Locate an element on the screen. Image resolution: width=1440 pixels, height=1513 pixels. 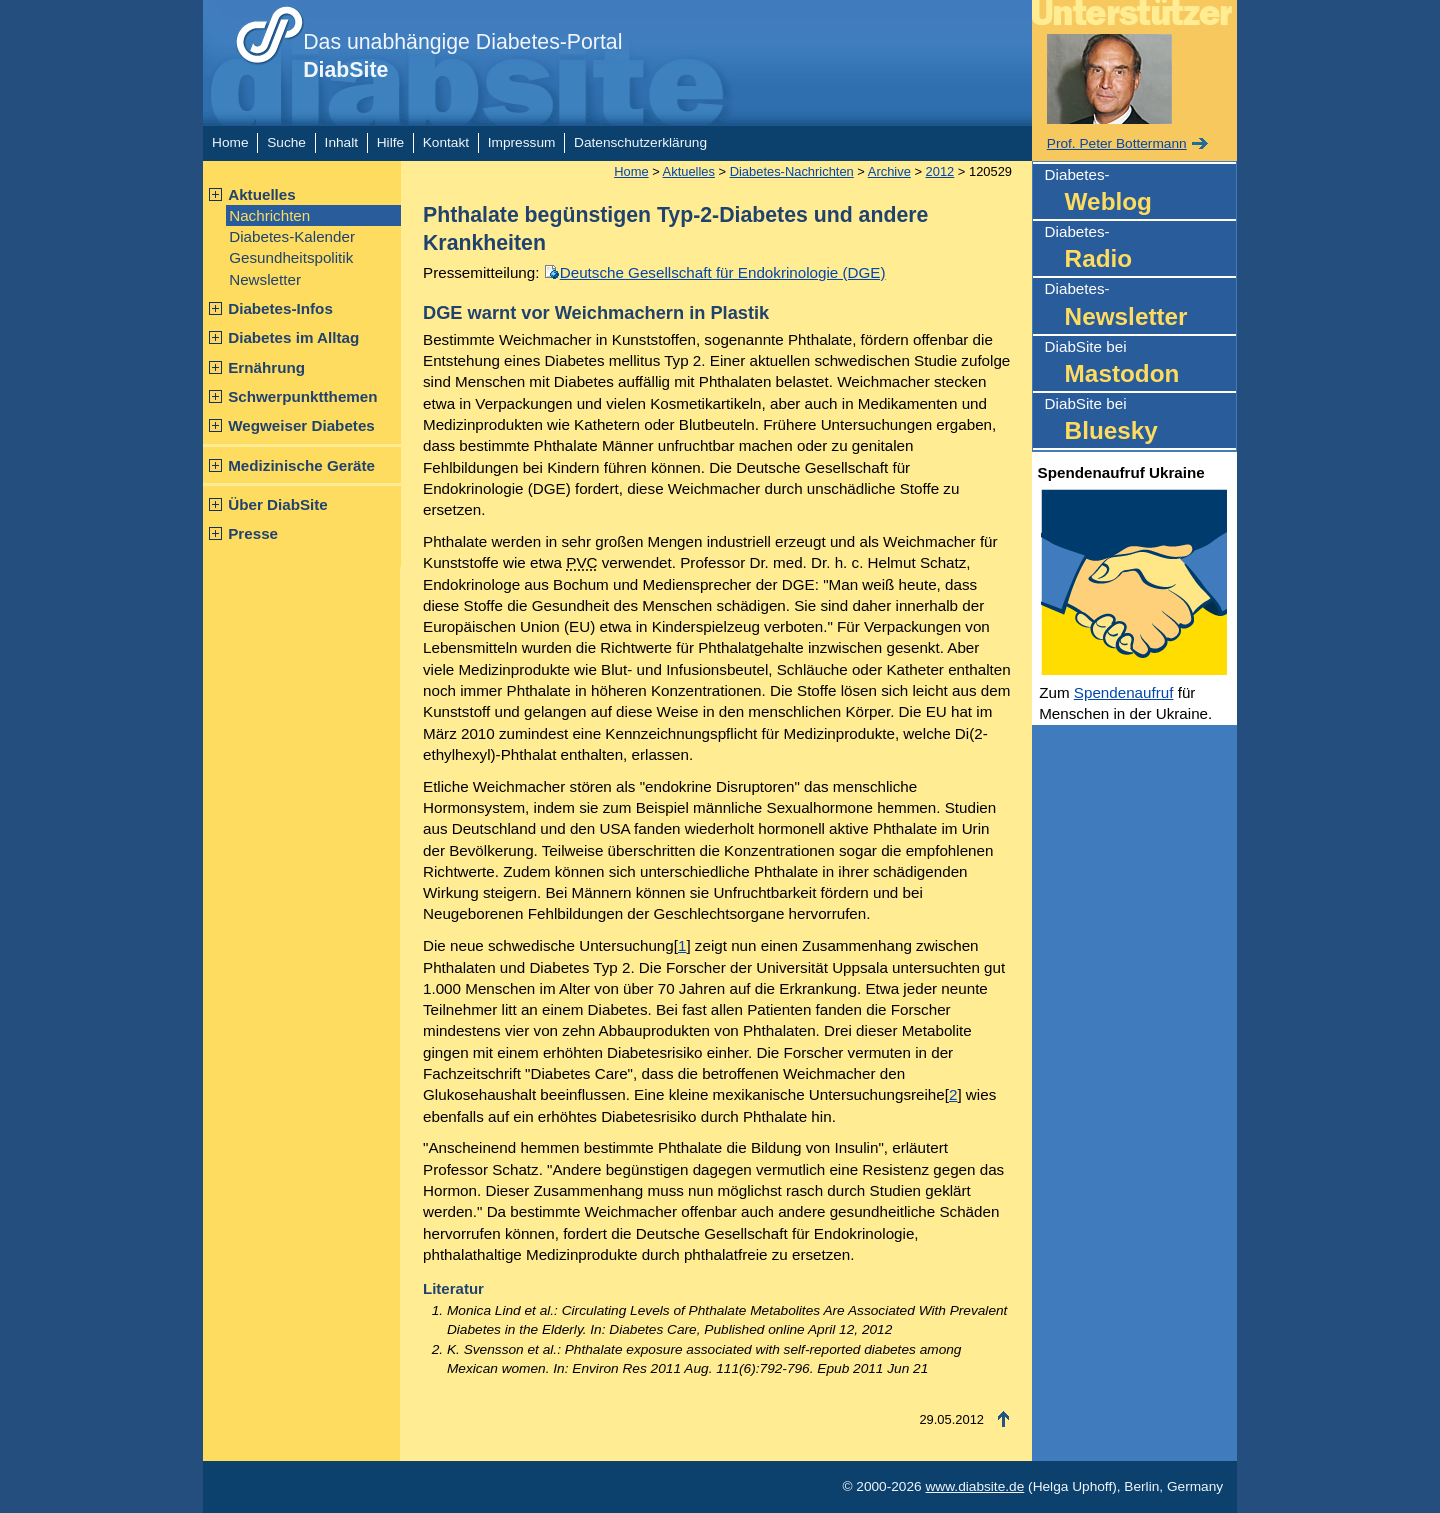
Impressum is located at coordinates (522, 142).